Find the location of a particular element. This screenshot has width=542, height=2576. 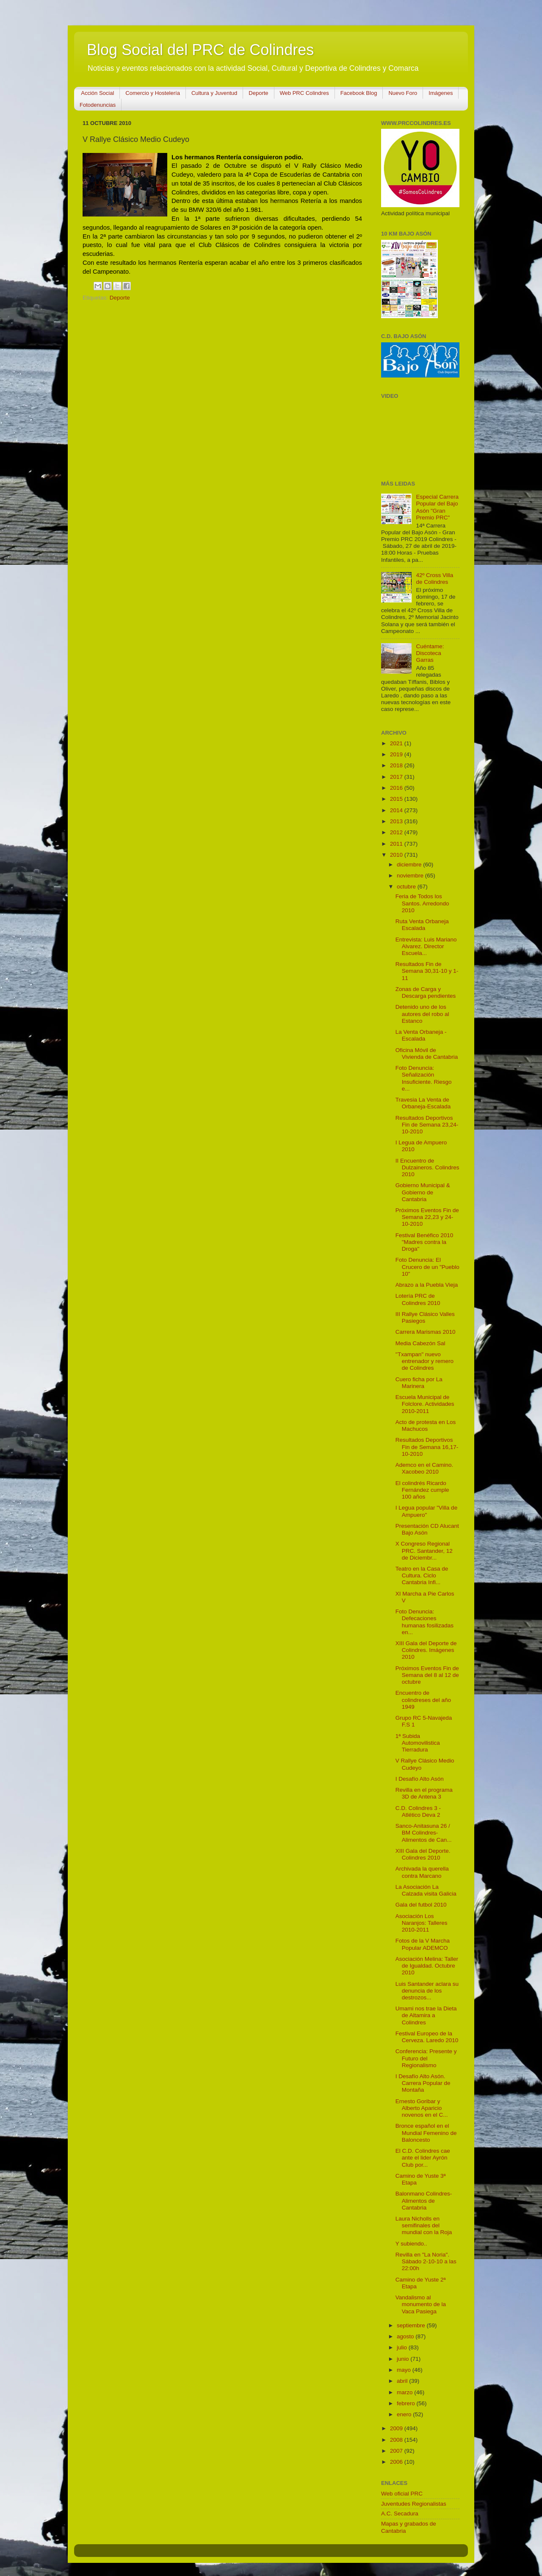

Oficina Móvil de Vivienda de Cantabria is located at coordinates (426, 1053).